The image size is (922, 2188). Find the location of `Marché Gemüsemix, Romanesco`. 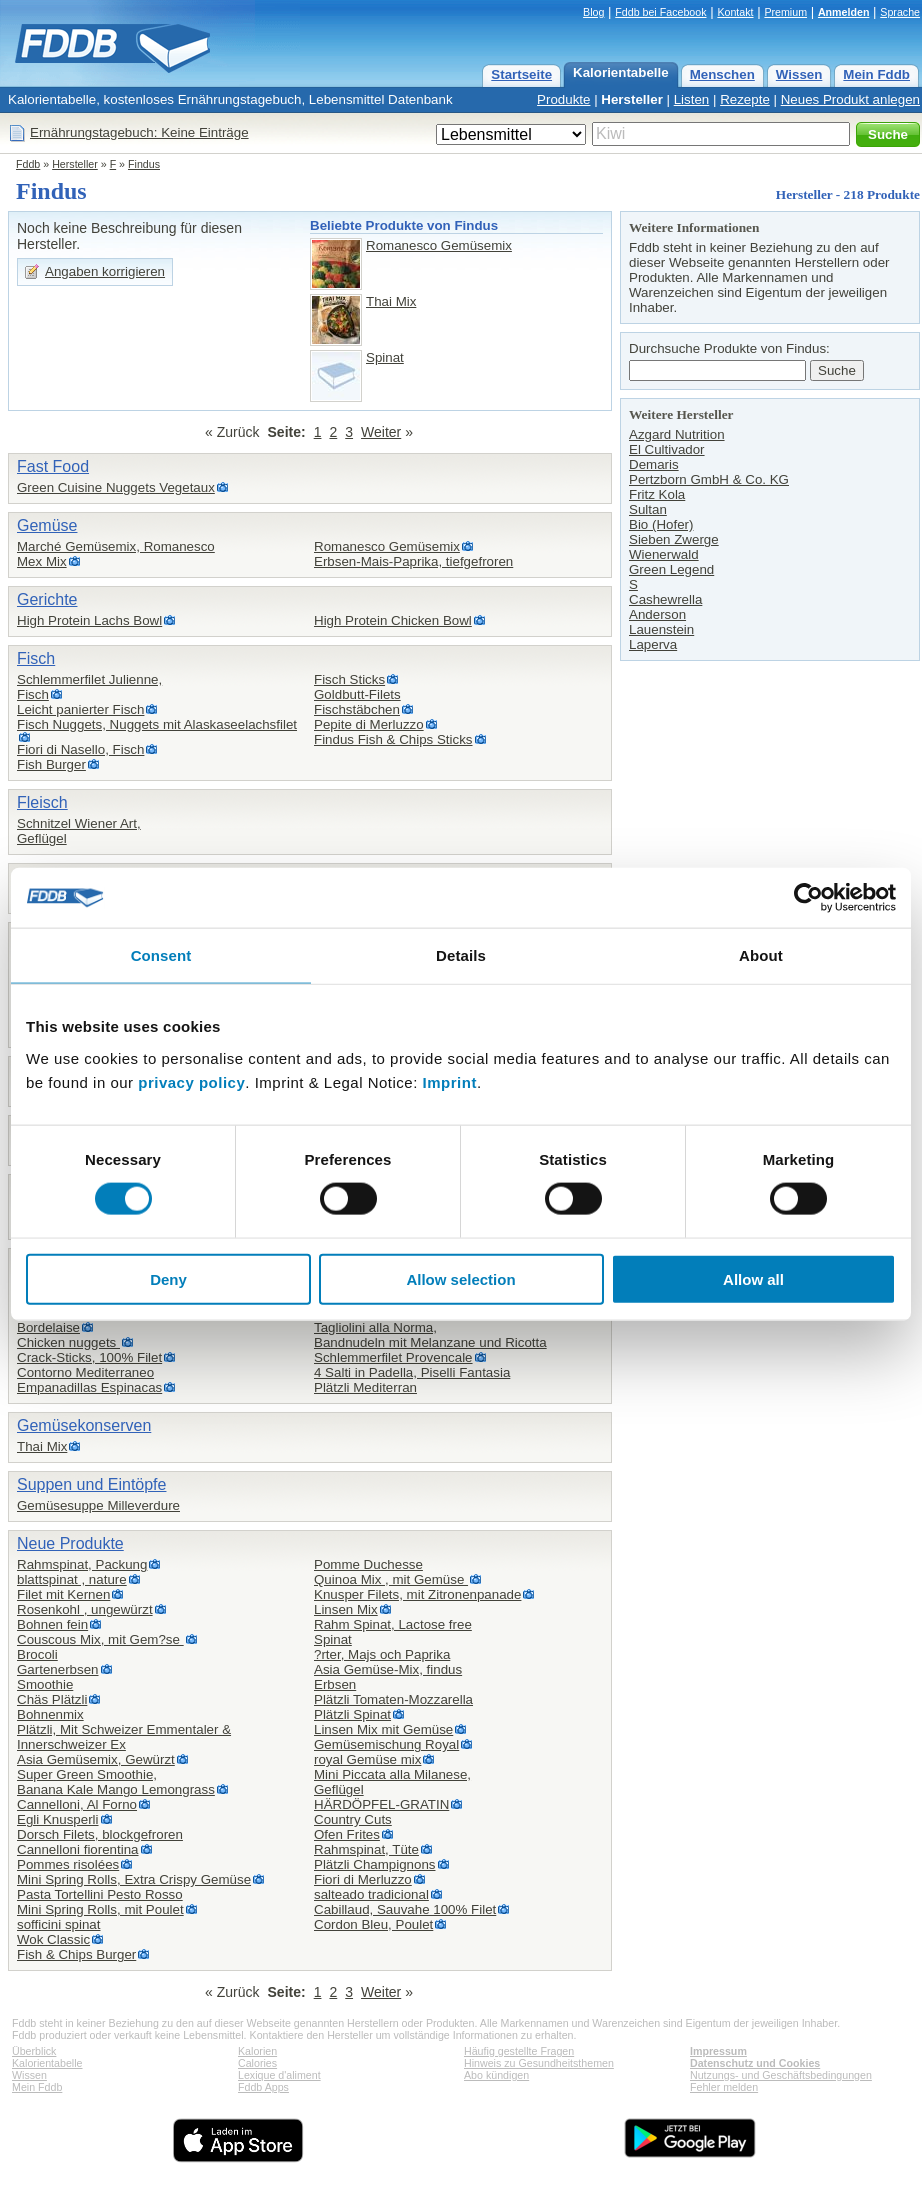

Marché Gemüsemix, Romanesco is located at coordinates (116, 546).